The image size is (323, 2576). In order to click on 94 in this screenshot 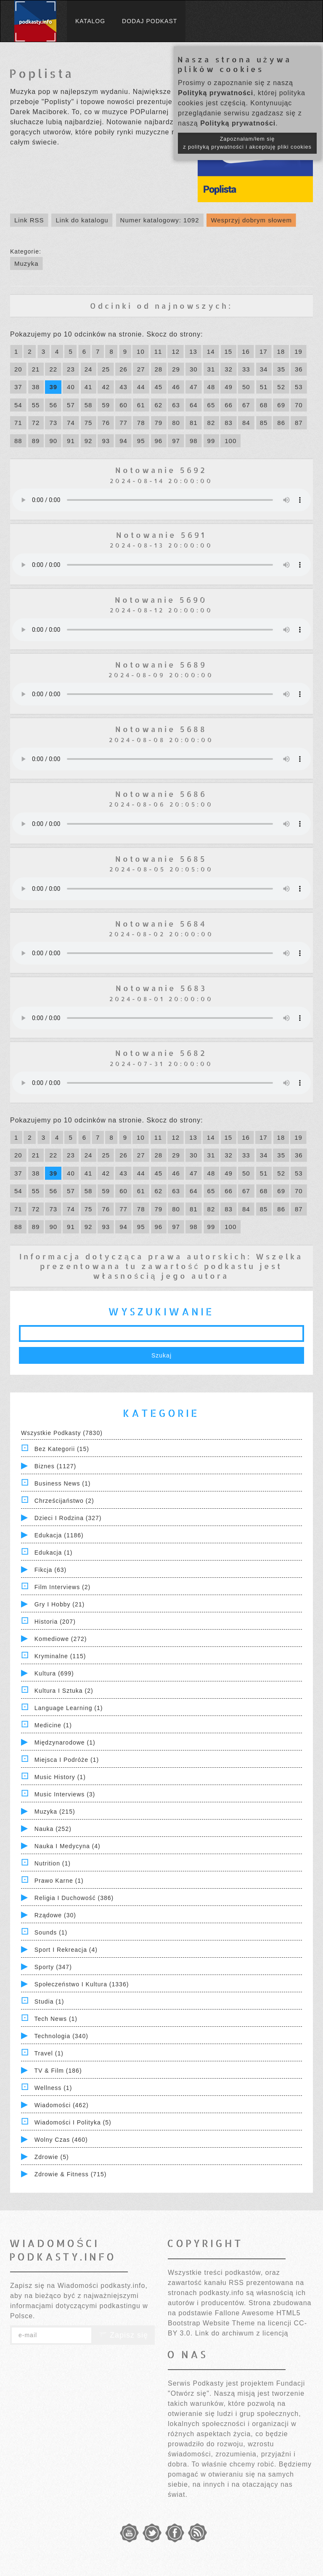, I will do `click(123, 440)`.